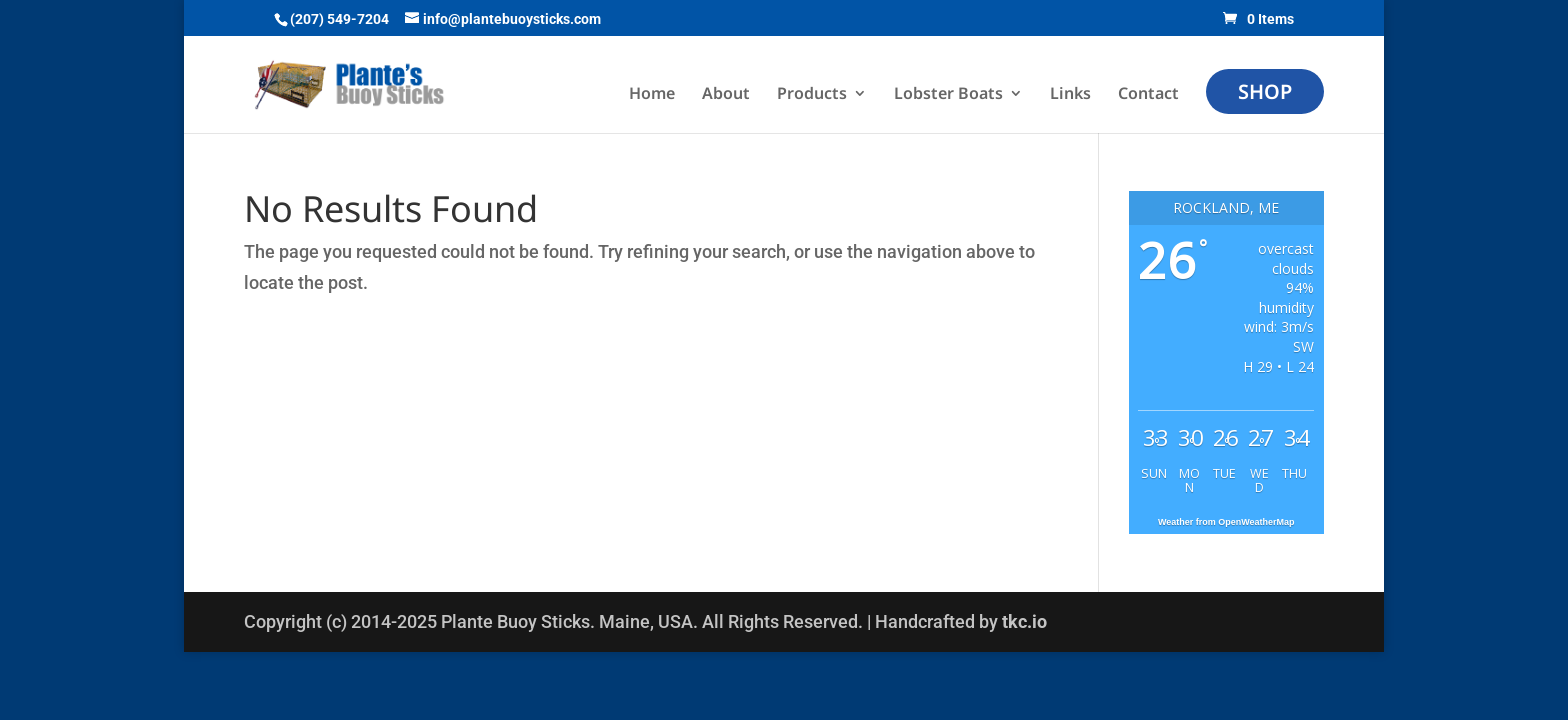 This screenshot has width=1568, height=720. I want to click on tkc.io, so click(1024, 621).